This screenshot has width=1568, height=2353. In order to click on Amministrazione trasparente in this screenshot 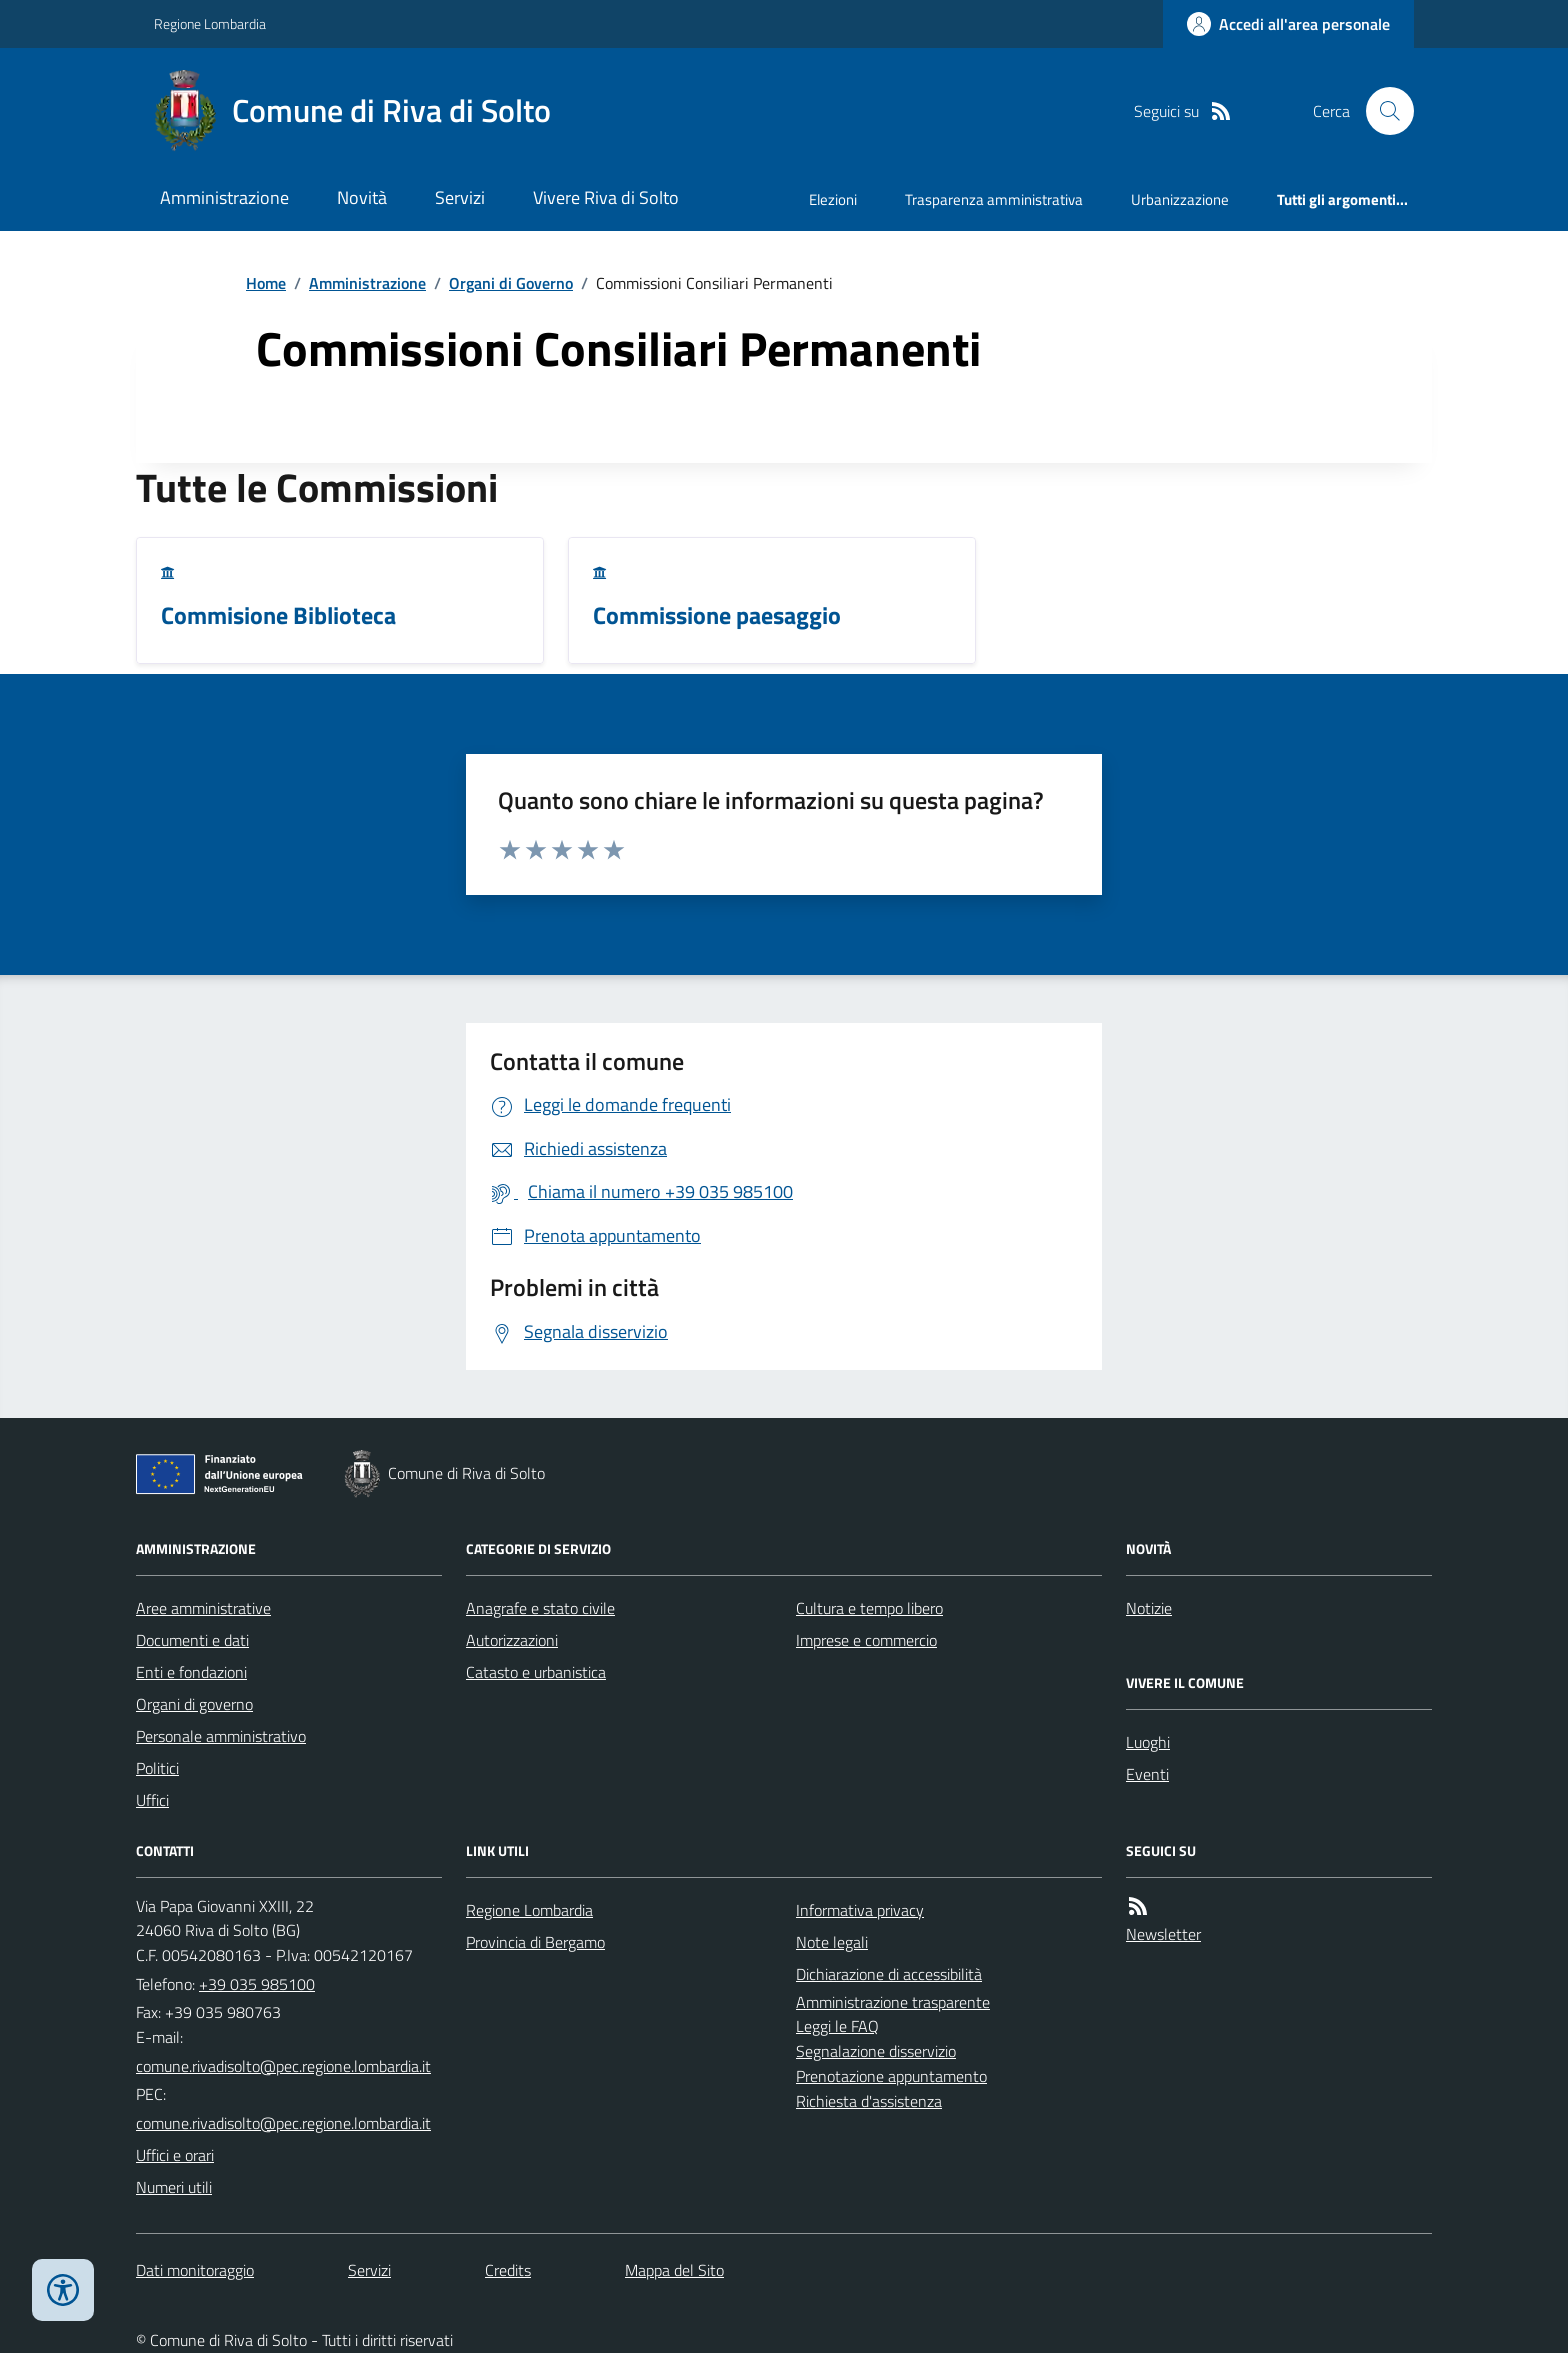, I will do `click(893, 2002)`.